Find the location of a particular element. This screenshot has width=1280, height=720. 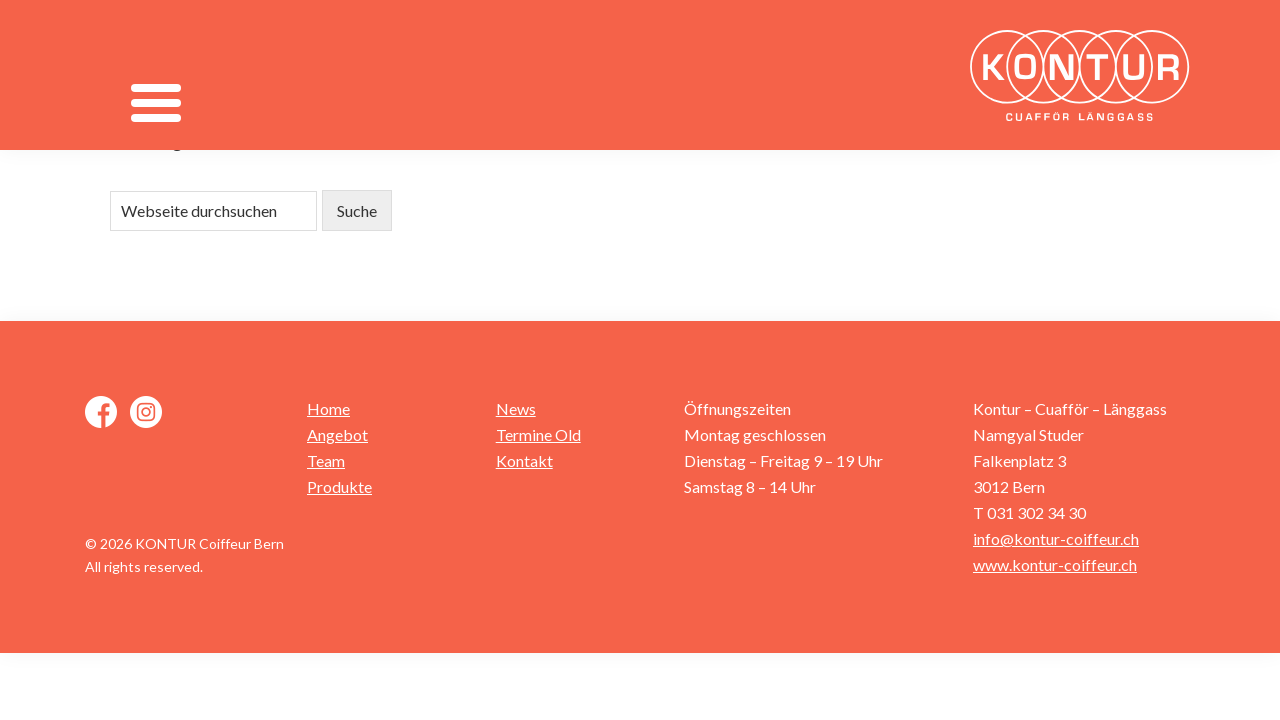

Kontur is located at coordinates (1085, 75).